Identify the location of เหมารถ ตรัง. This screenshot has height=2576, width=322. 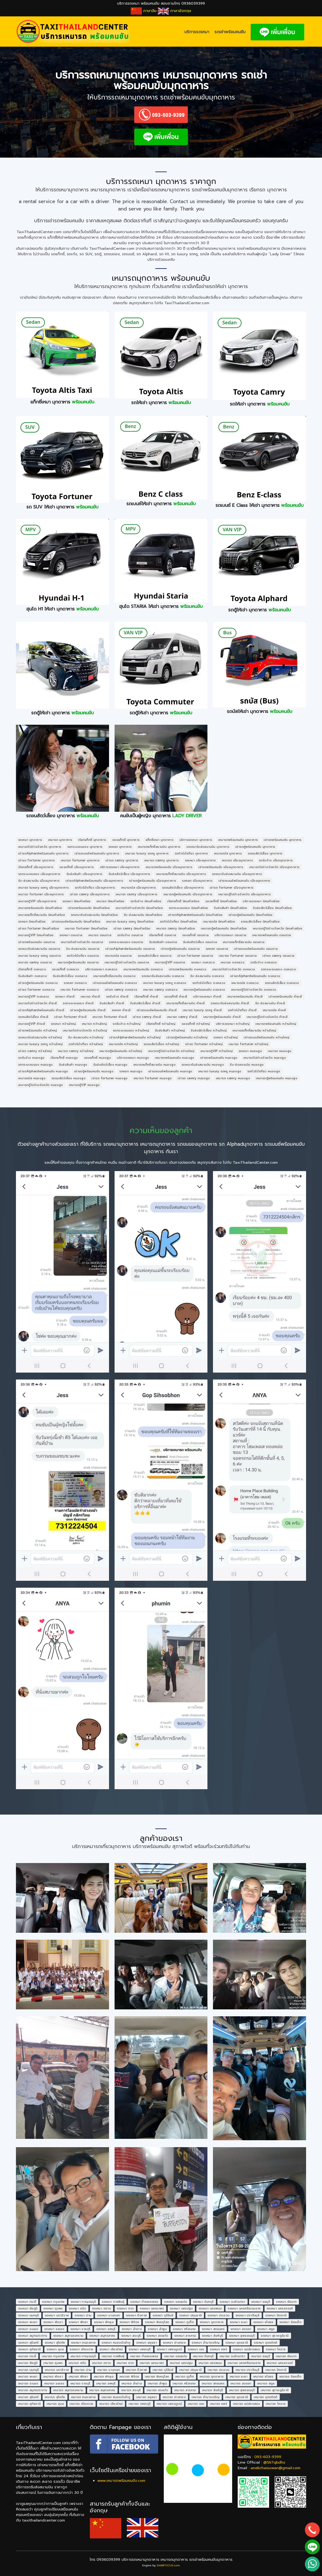
(77, 2363).